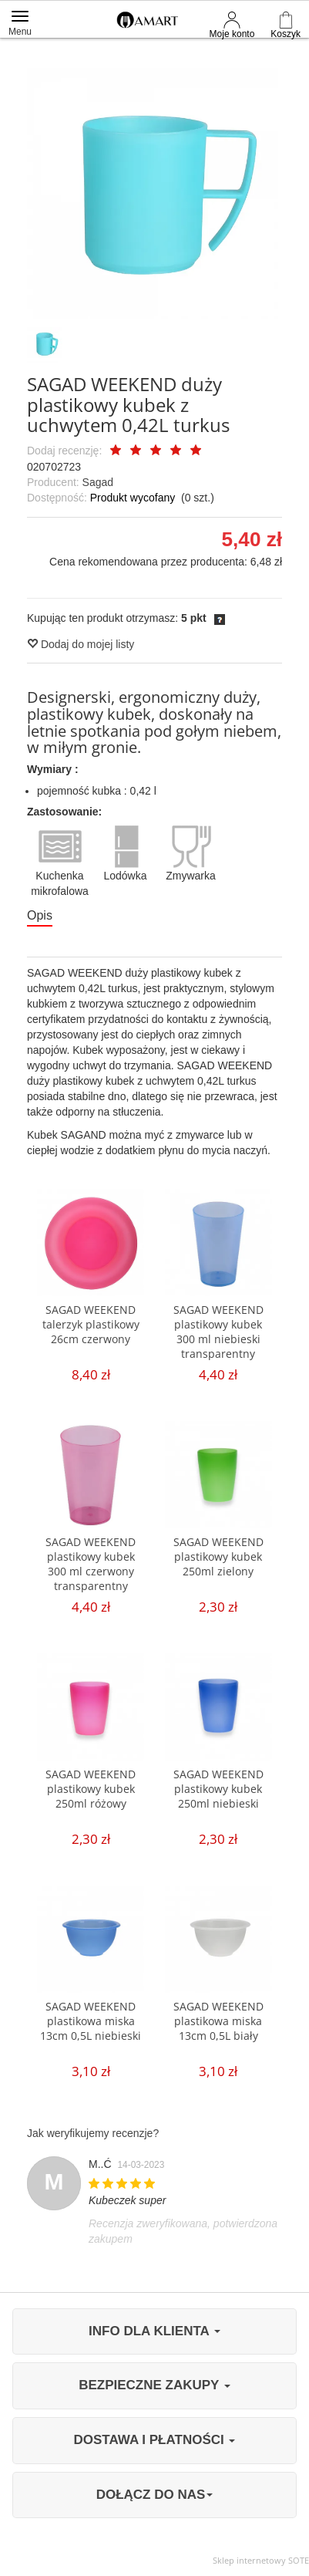  Describe the element at coordinates (261, 2560) in the screenshot. I see `Sklep internetowy SOTE` at that location.